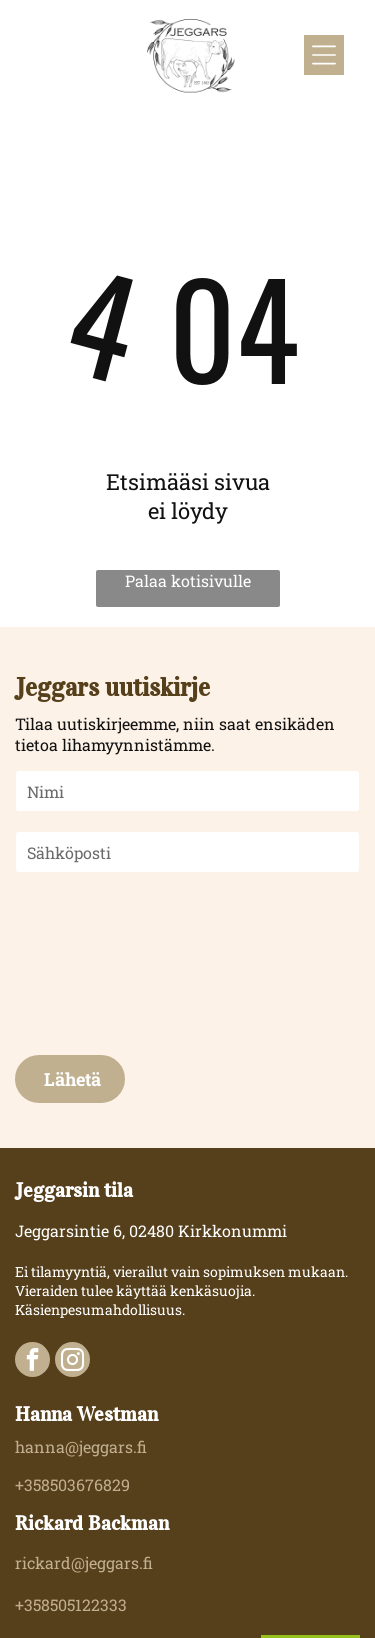 The height and width of the screenshot is (1638, 375). I want to click on [instagram], so click(72, 1362).